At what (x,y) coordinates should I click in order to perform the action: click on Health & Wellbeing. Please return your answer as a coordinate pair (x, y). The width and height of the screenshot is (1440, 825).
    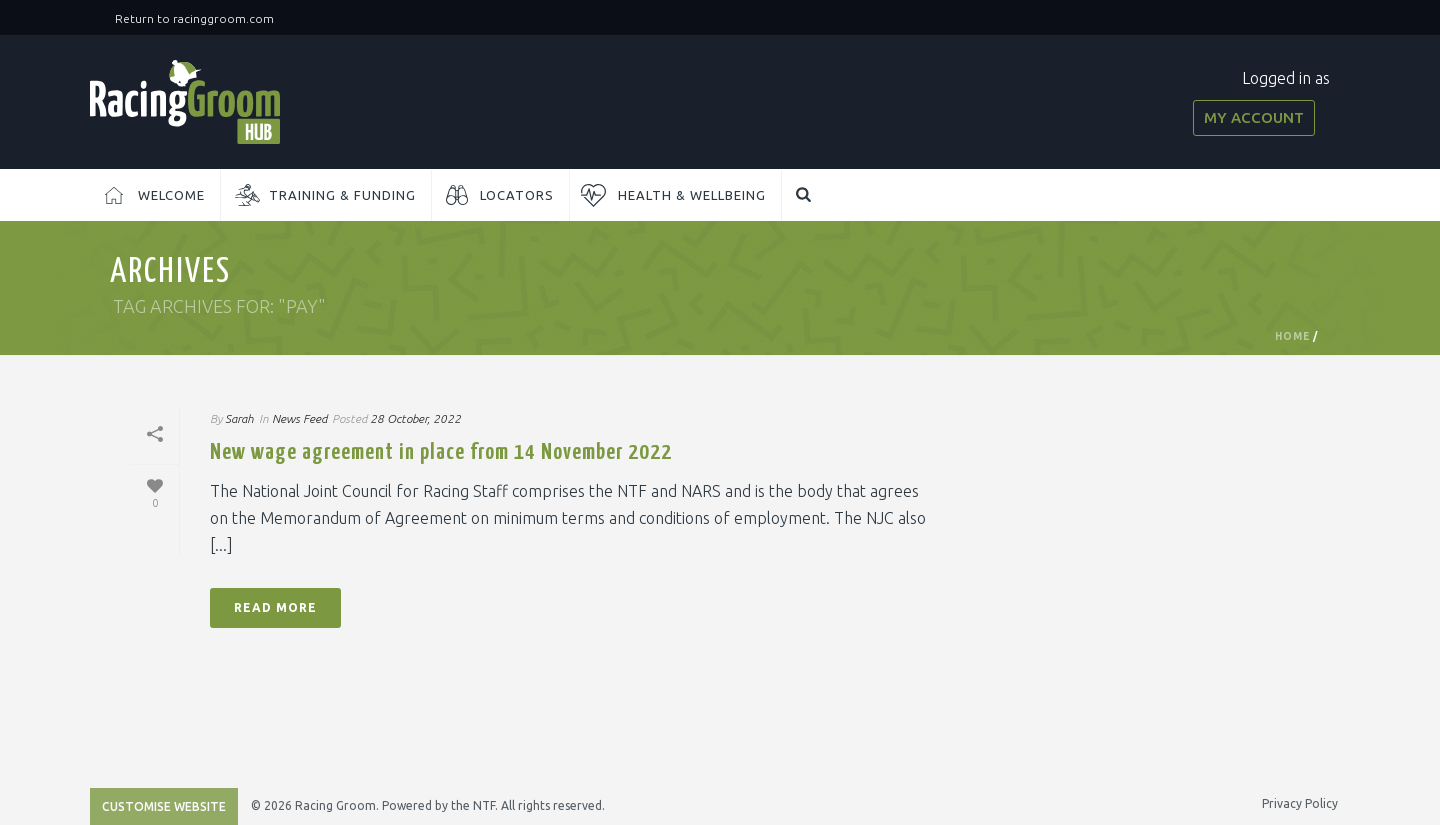
    Looking at the image, I should click on (692, 195).